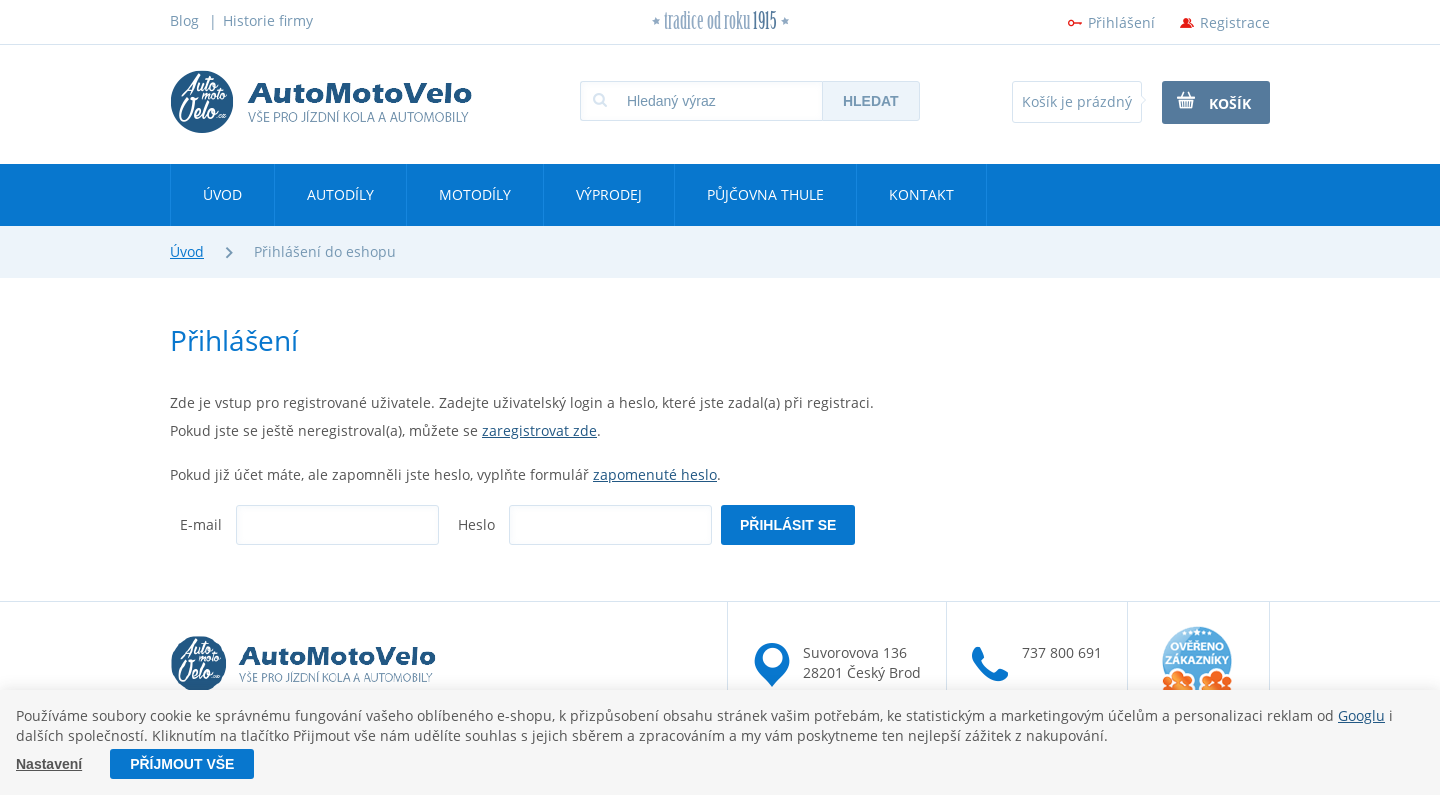 The width and height of the screenshot is (1440, 795). Describe the element at coordinates (340, 194) in the screenshot. I see `Autodíly` at that location.